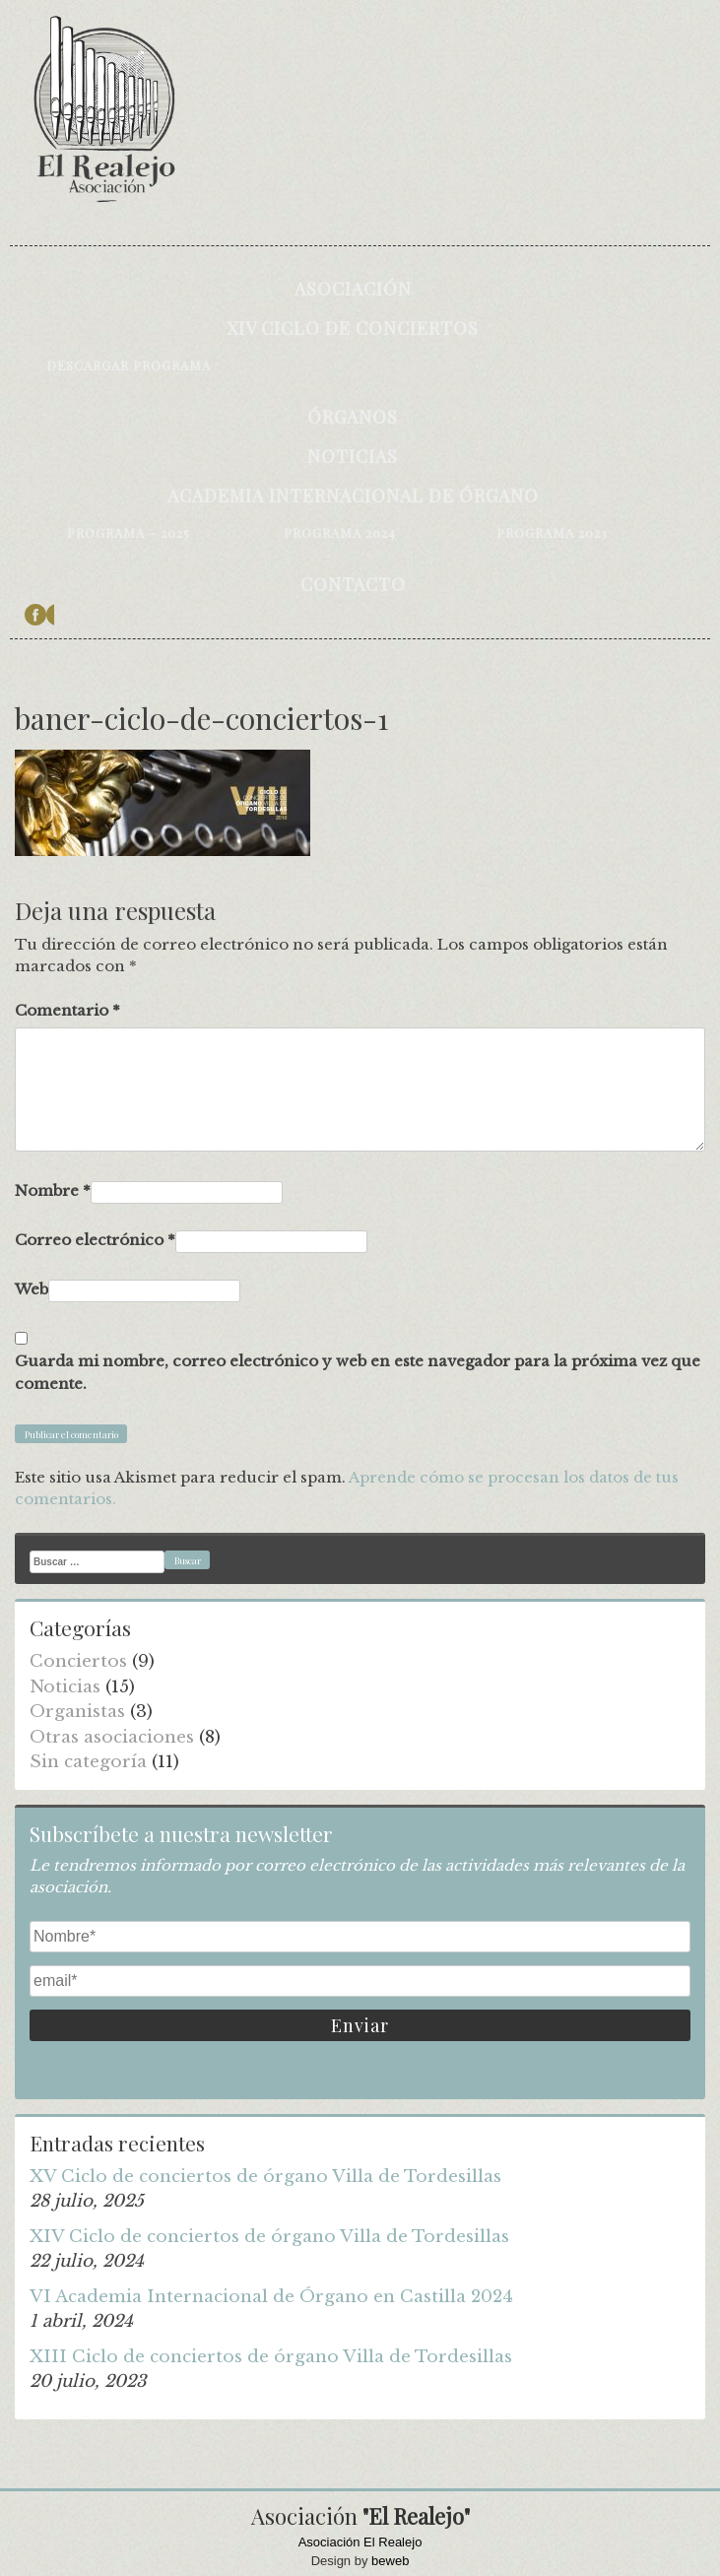 Image resolution: width=720 pixels, height=2576 pixels. What do you see at coordinates (88, 1761) in the screenshot?
I see `Sin categoría` at bounding box center [88, 1761].